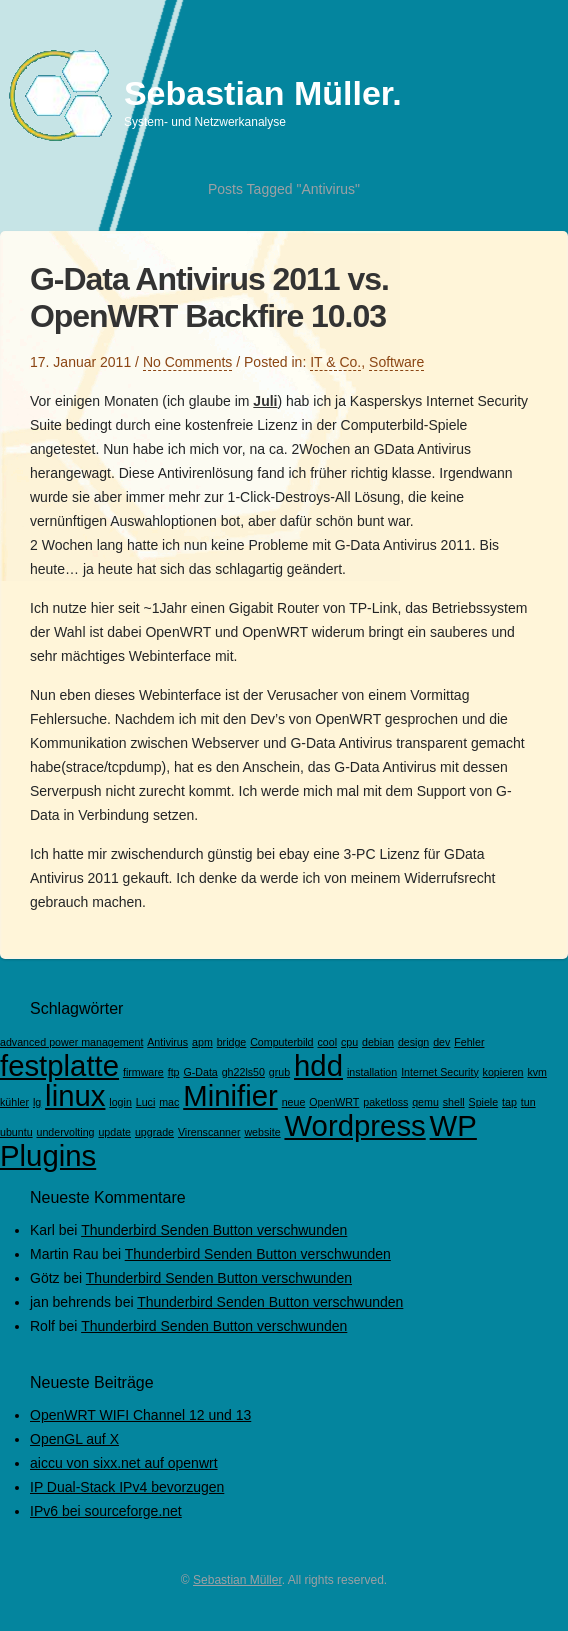 The image size is (568, 1631). I want to click on upgrade [upgrade (1 Eintrag)], so click(154, 1132).